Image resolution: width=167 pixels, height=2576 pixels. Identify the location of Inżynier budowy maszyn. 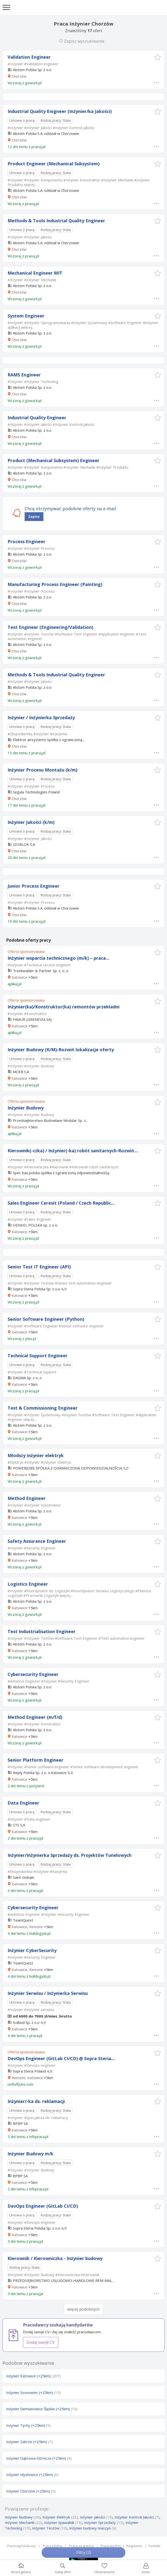
(92, 2528).